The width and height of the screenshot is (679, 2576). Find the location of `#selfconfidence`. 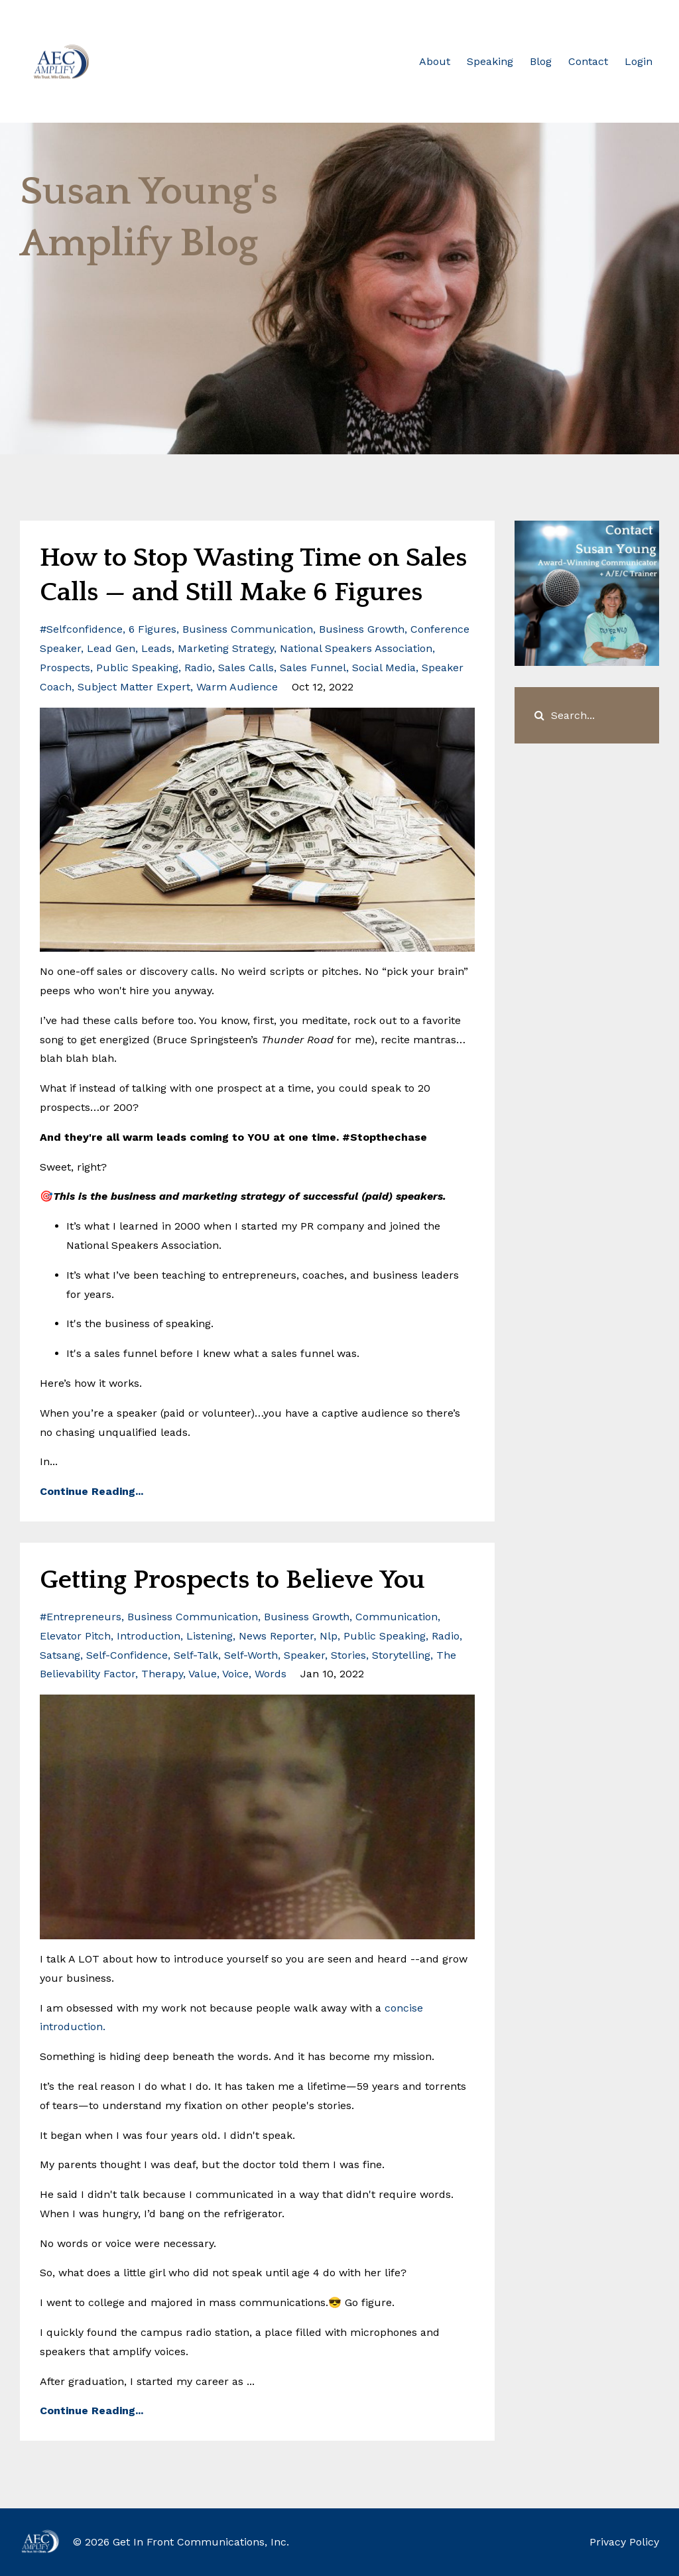

#selfconfidence is located at coordinates (81, 629).